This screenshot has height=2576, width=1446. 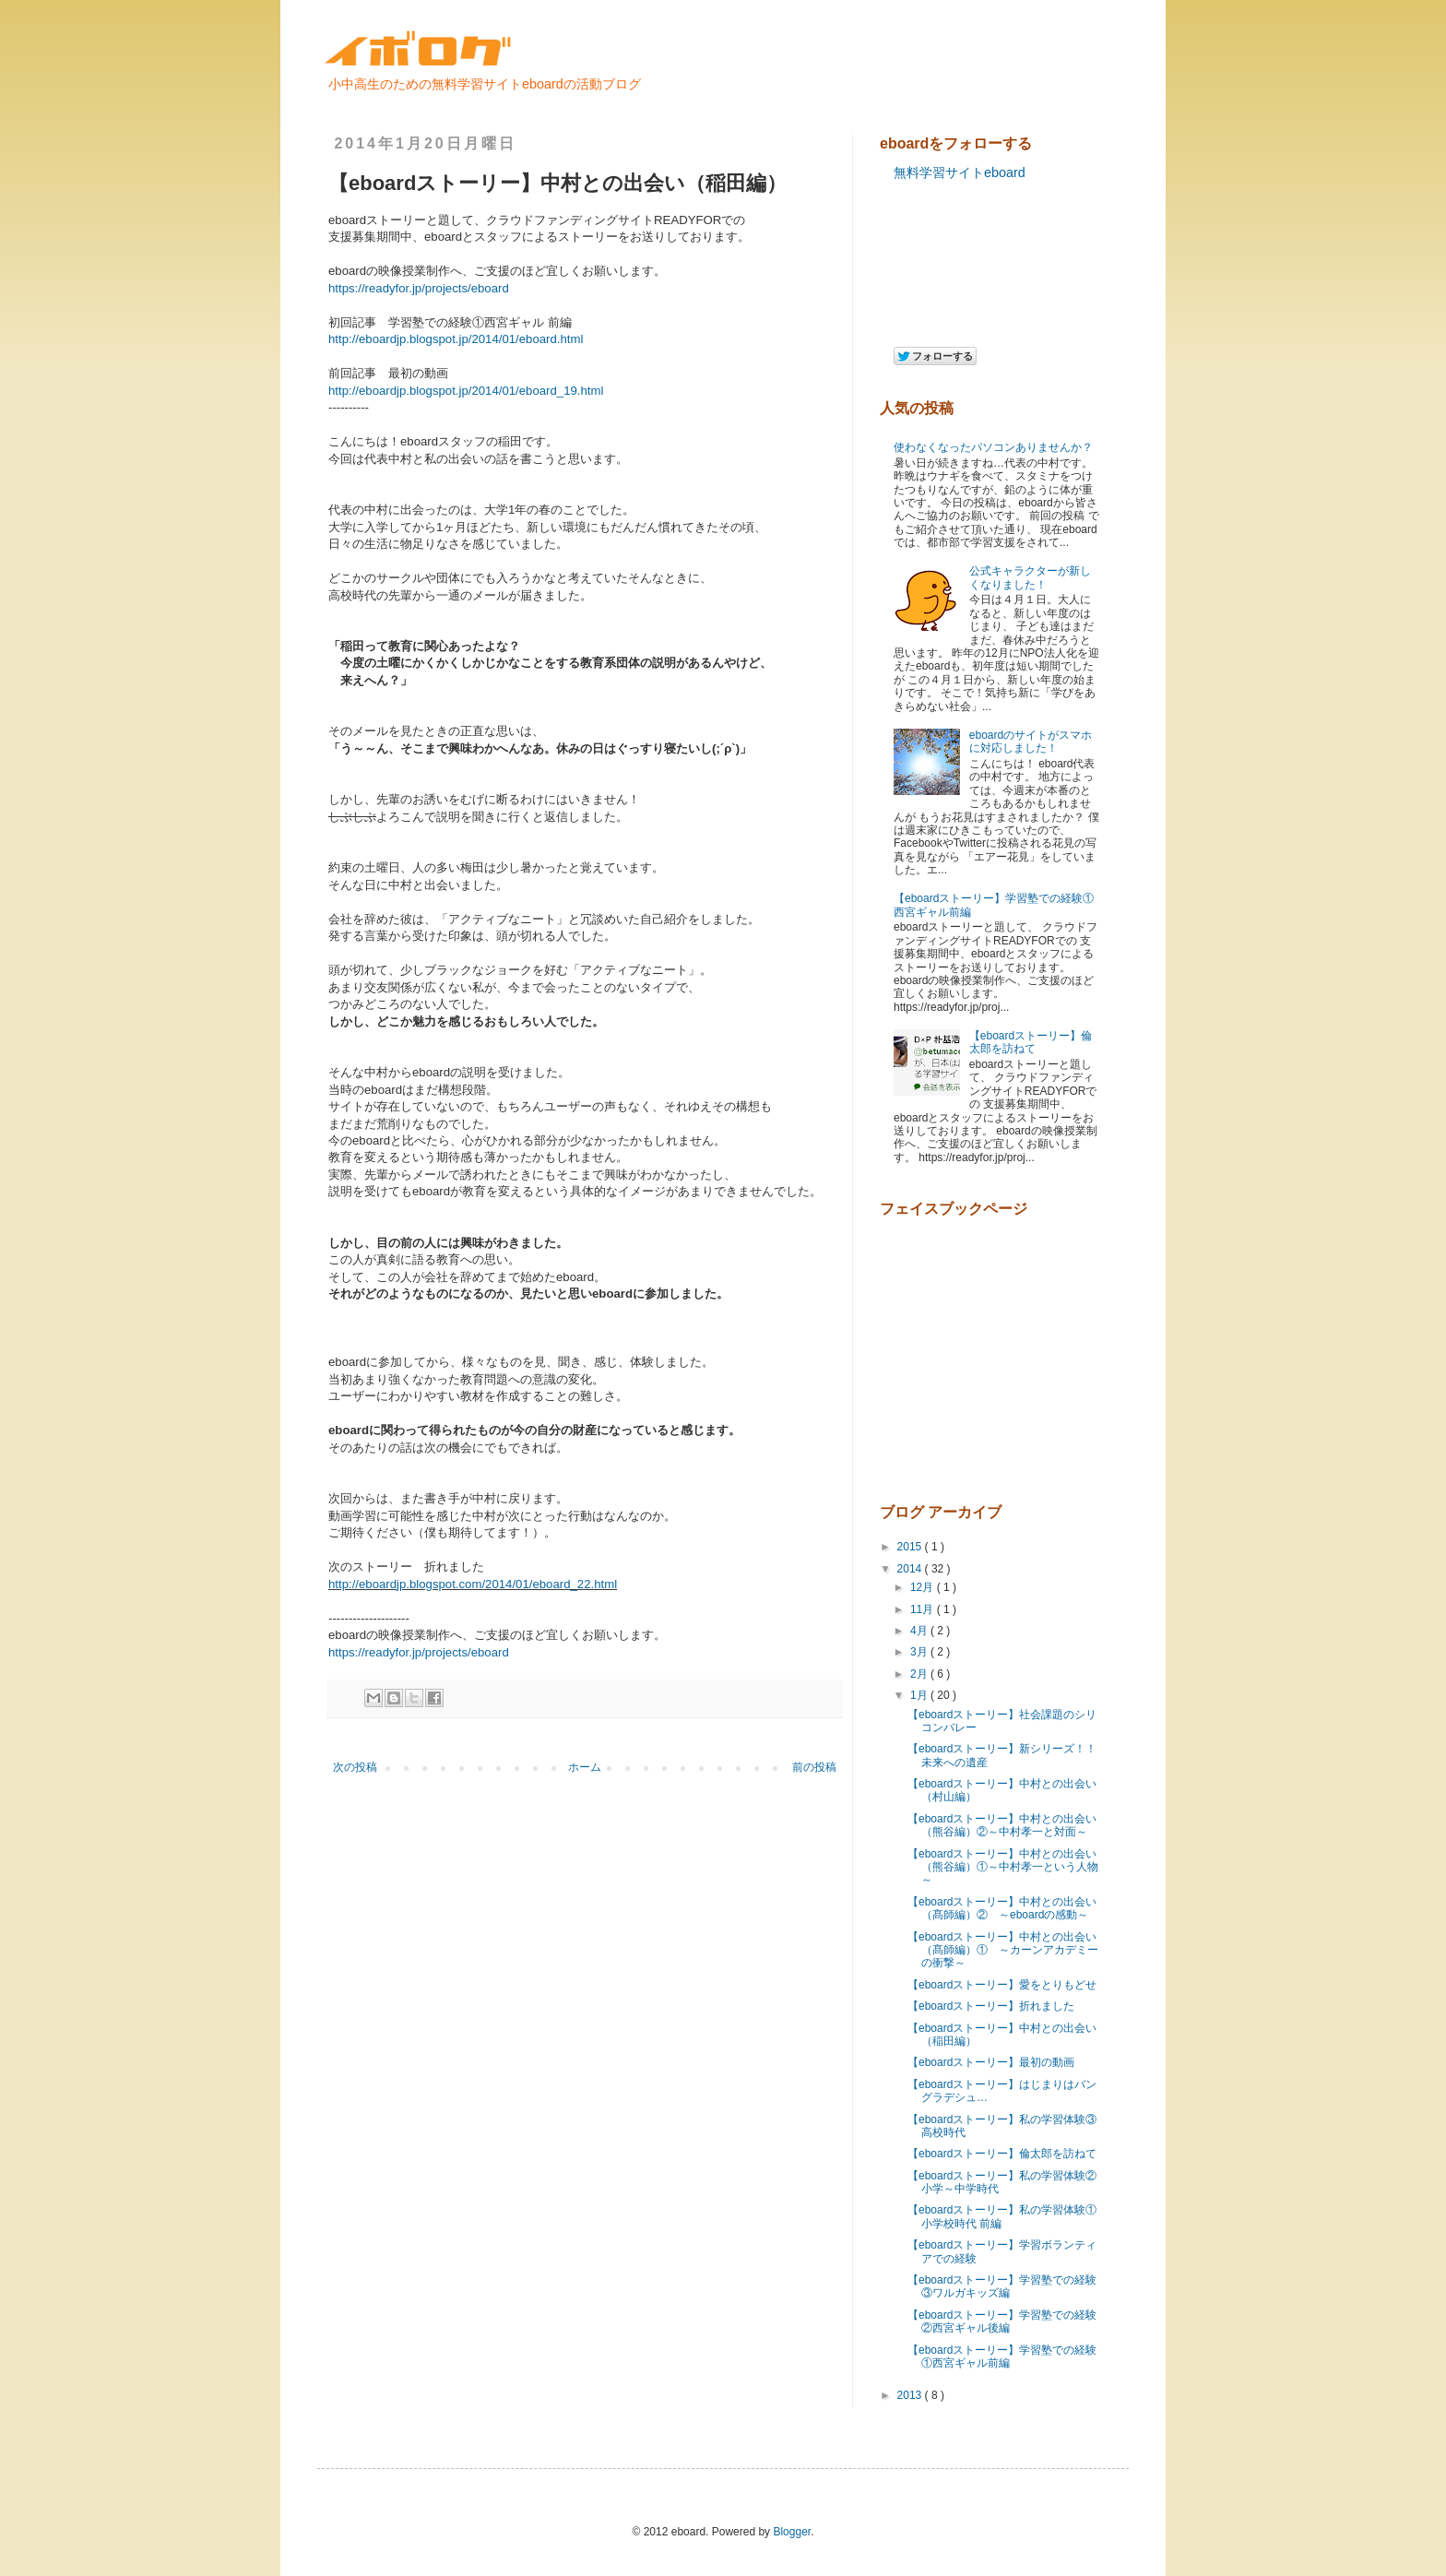 What do you see at coordinates (465, 391) in the screenshot?
I see `http://eboardjp.blogspot.jp/2014/01/eboard_19.html` at bounding box center [465, 391].